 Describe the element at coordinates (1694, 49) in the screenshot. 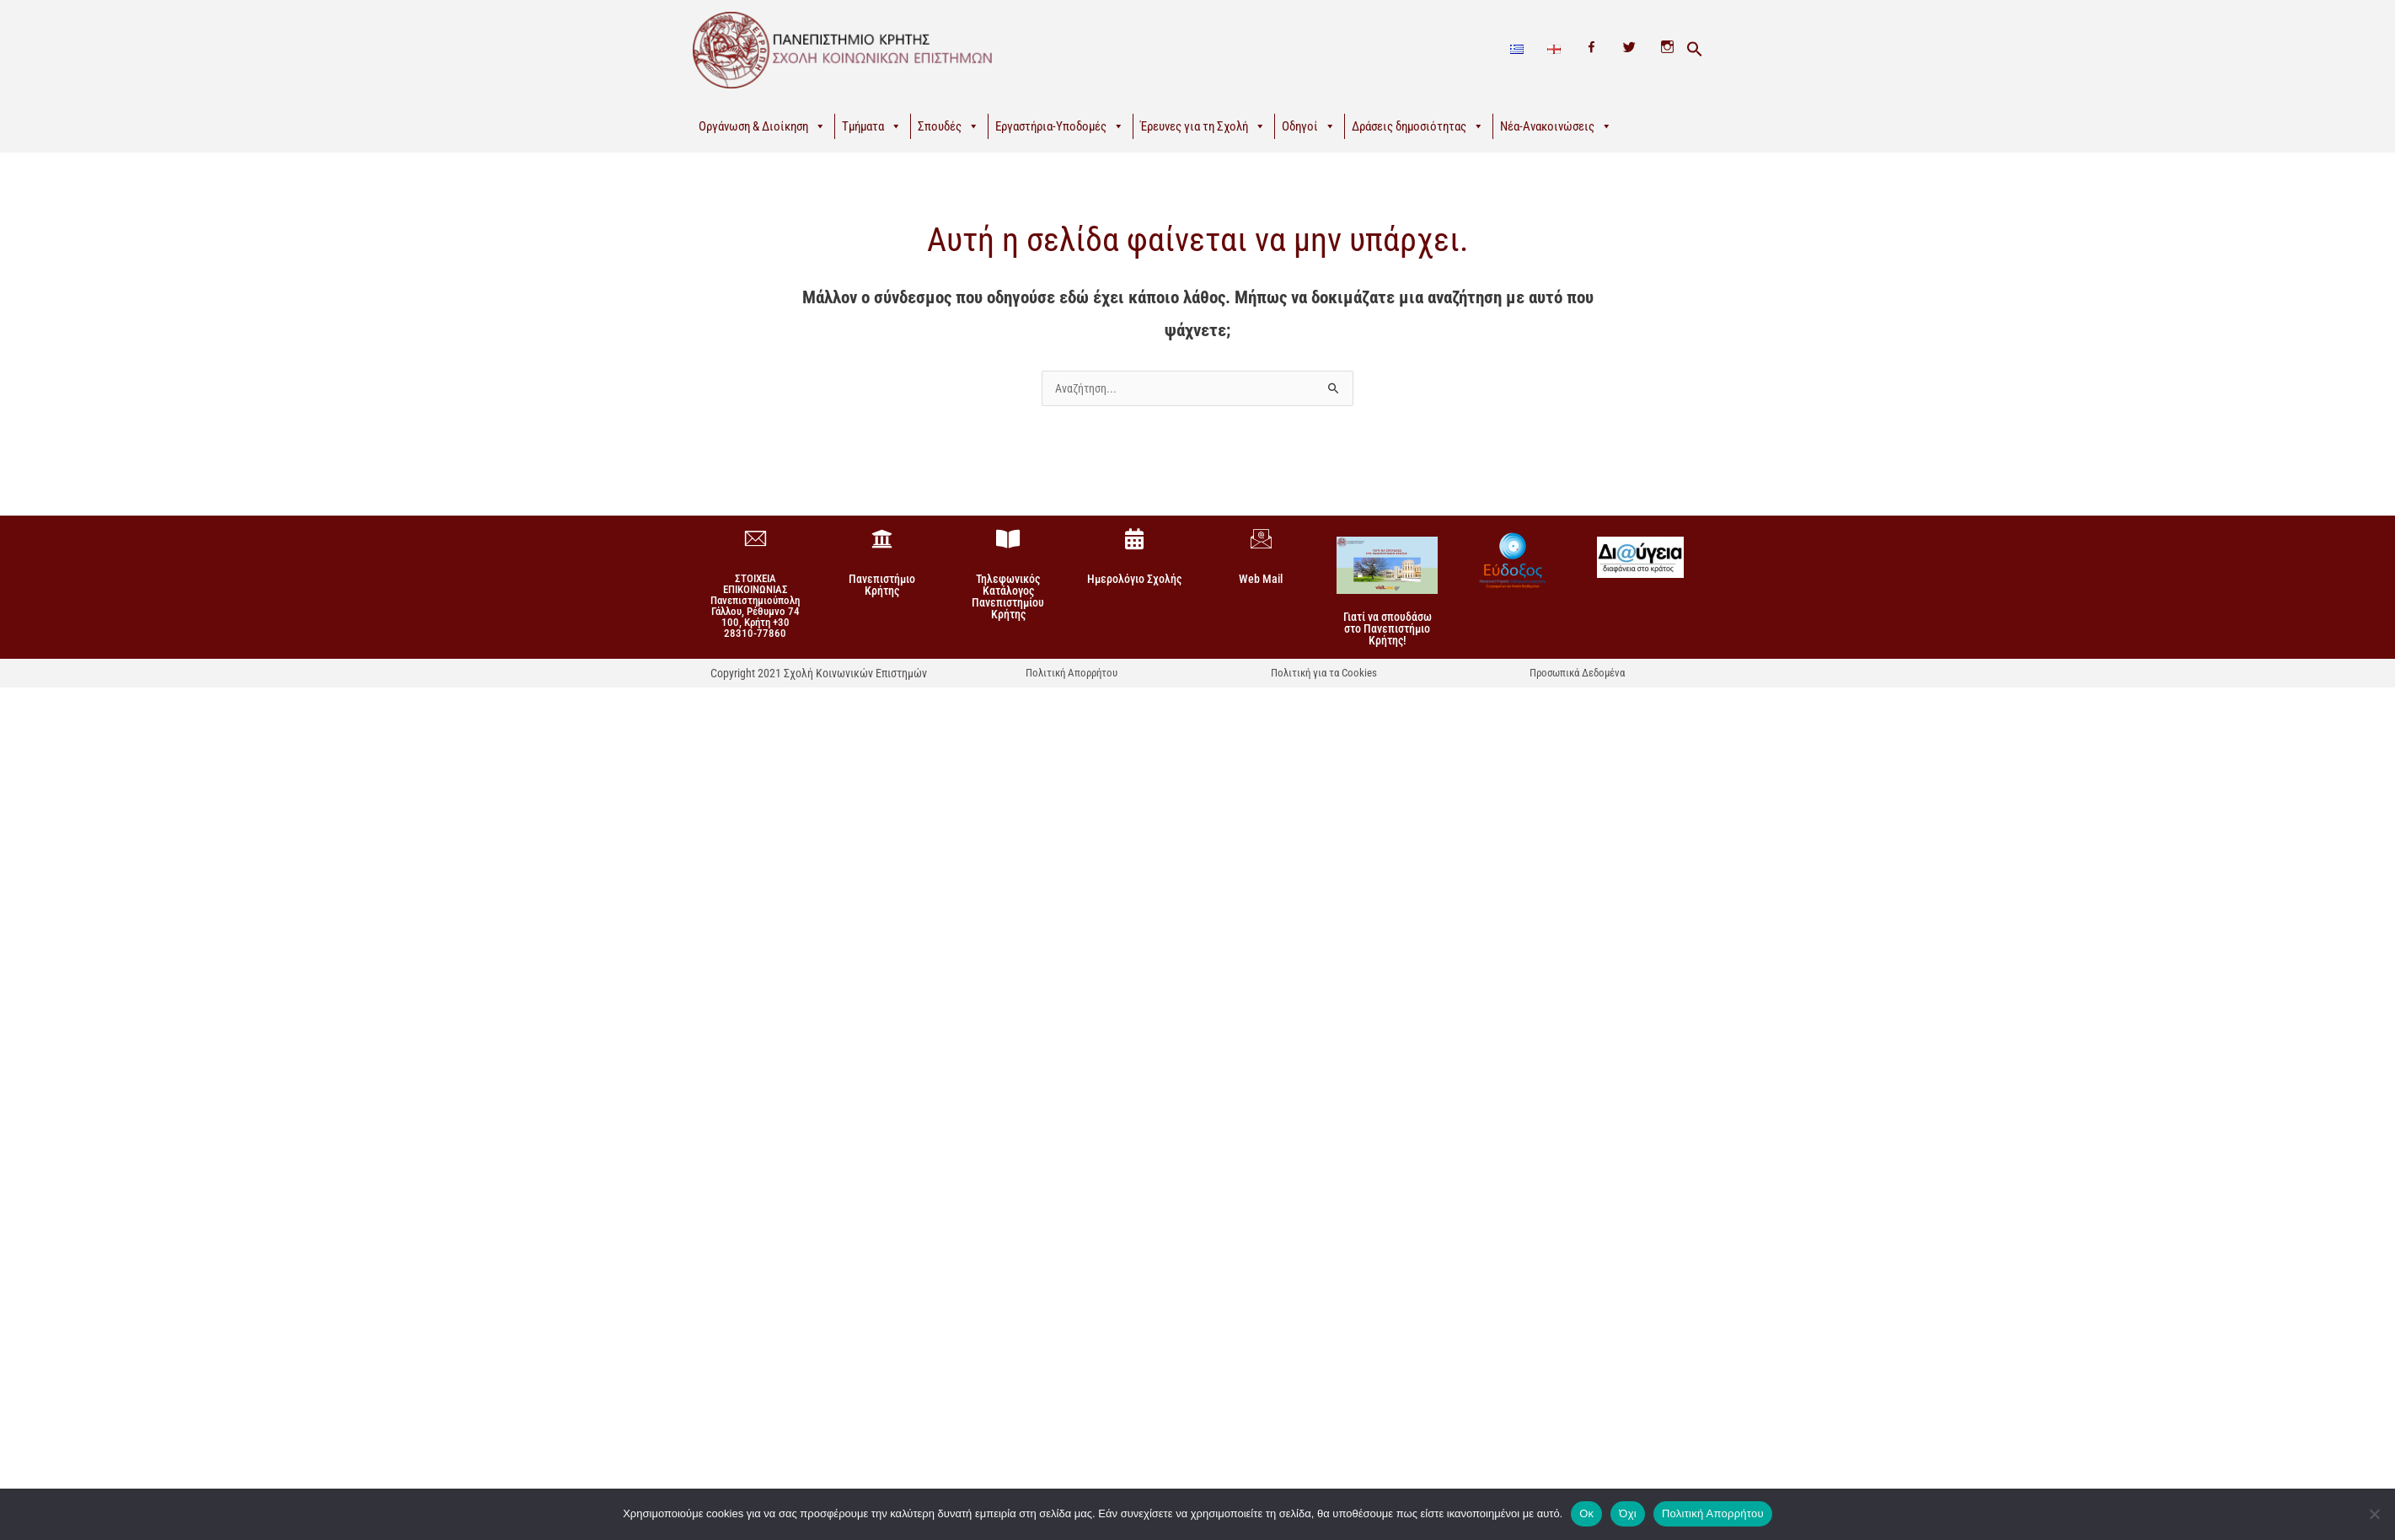

I see `[button]` at that location.